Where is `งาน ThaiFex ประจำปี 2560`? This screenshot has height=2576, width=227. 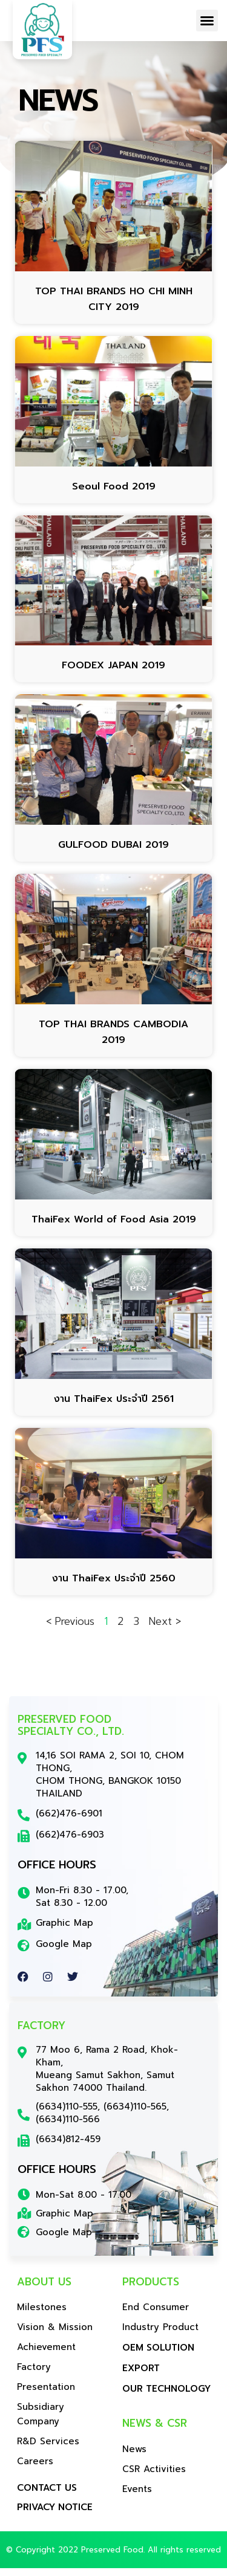
งาน ThaiFex ประจำปี 2560 is located at coordinates (114, 1585).